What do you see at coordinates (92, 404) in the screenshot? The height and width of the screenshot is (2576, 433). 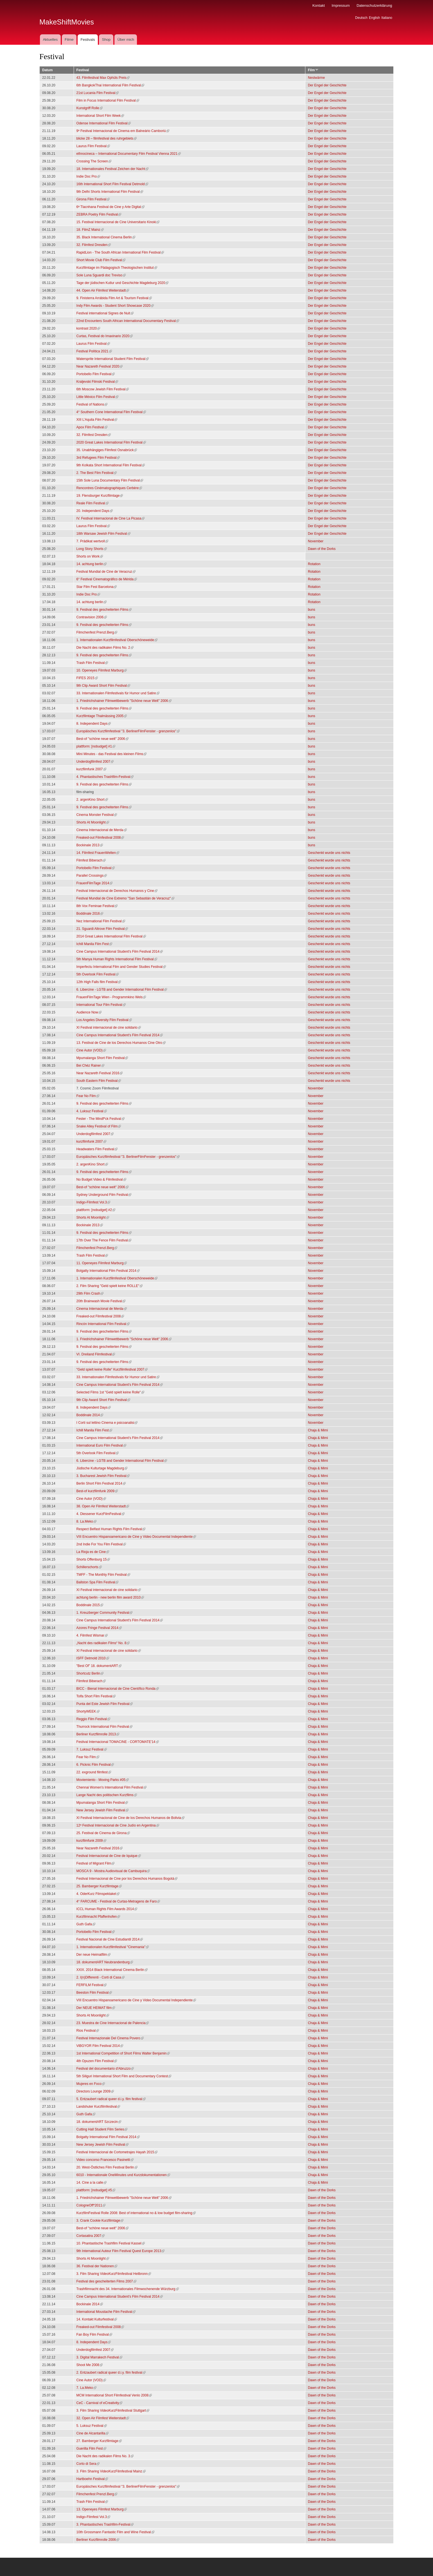 I see `Festival of Nations` at bounding box center [92, 404].